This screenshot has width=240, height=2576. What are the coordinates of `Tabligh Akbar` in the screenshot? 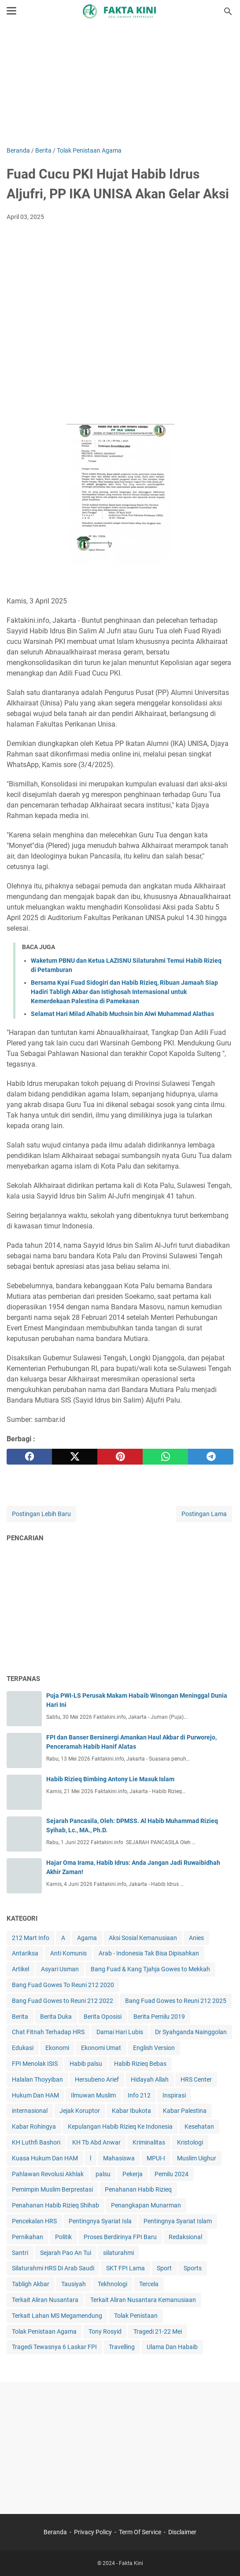 It's located at (30, 2283).